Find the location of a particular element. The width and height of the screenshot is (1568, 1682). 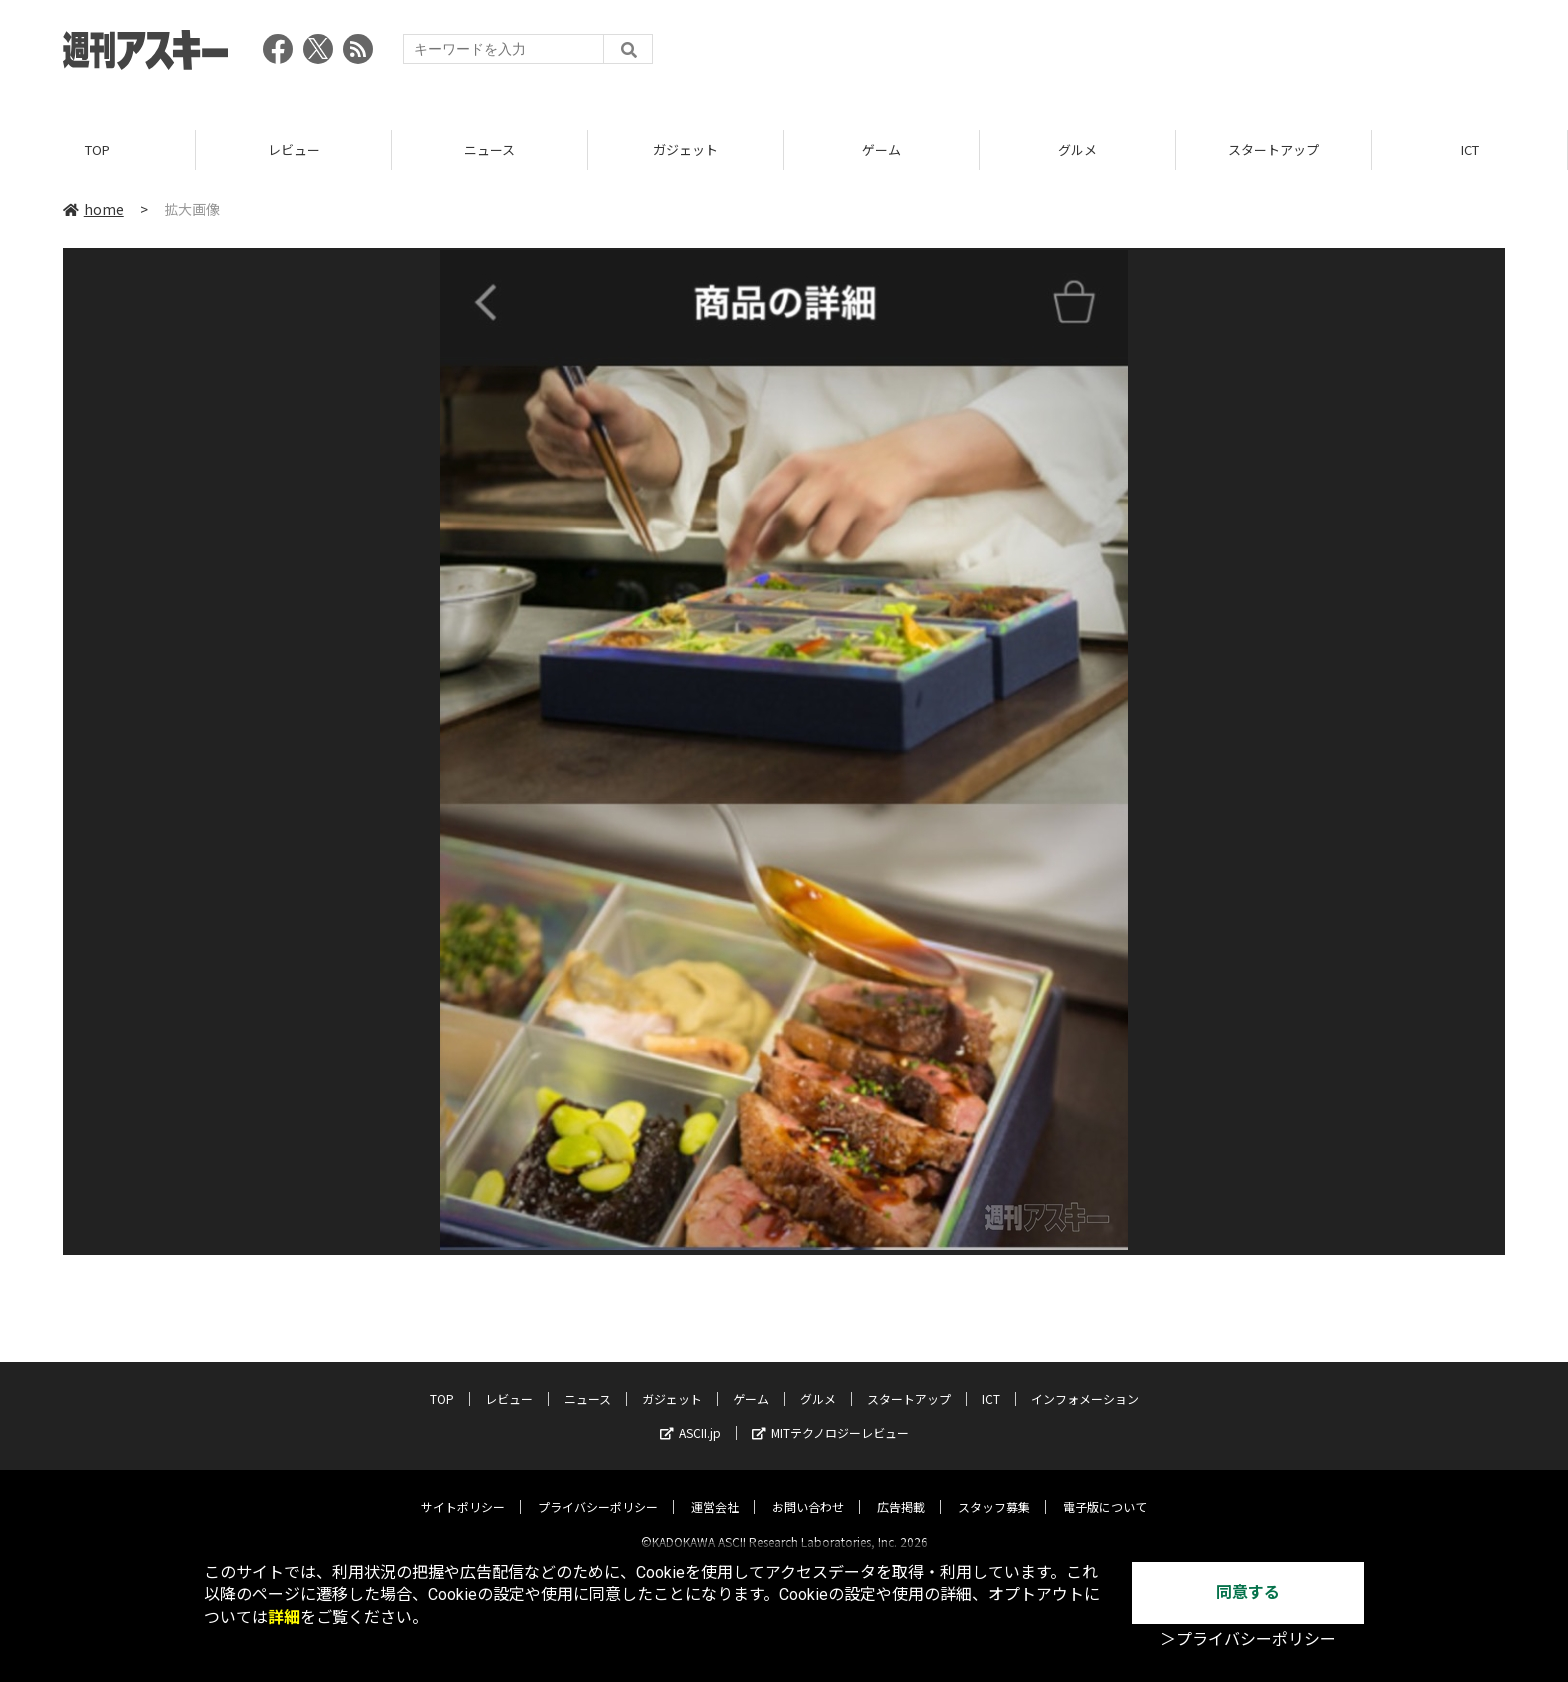

広告掲載 is located at coordinates (901, 1489).